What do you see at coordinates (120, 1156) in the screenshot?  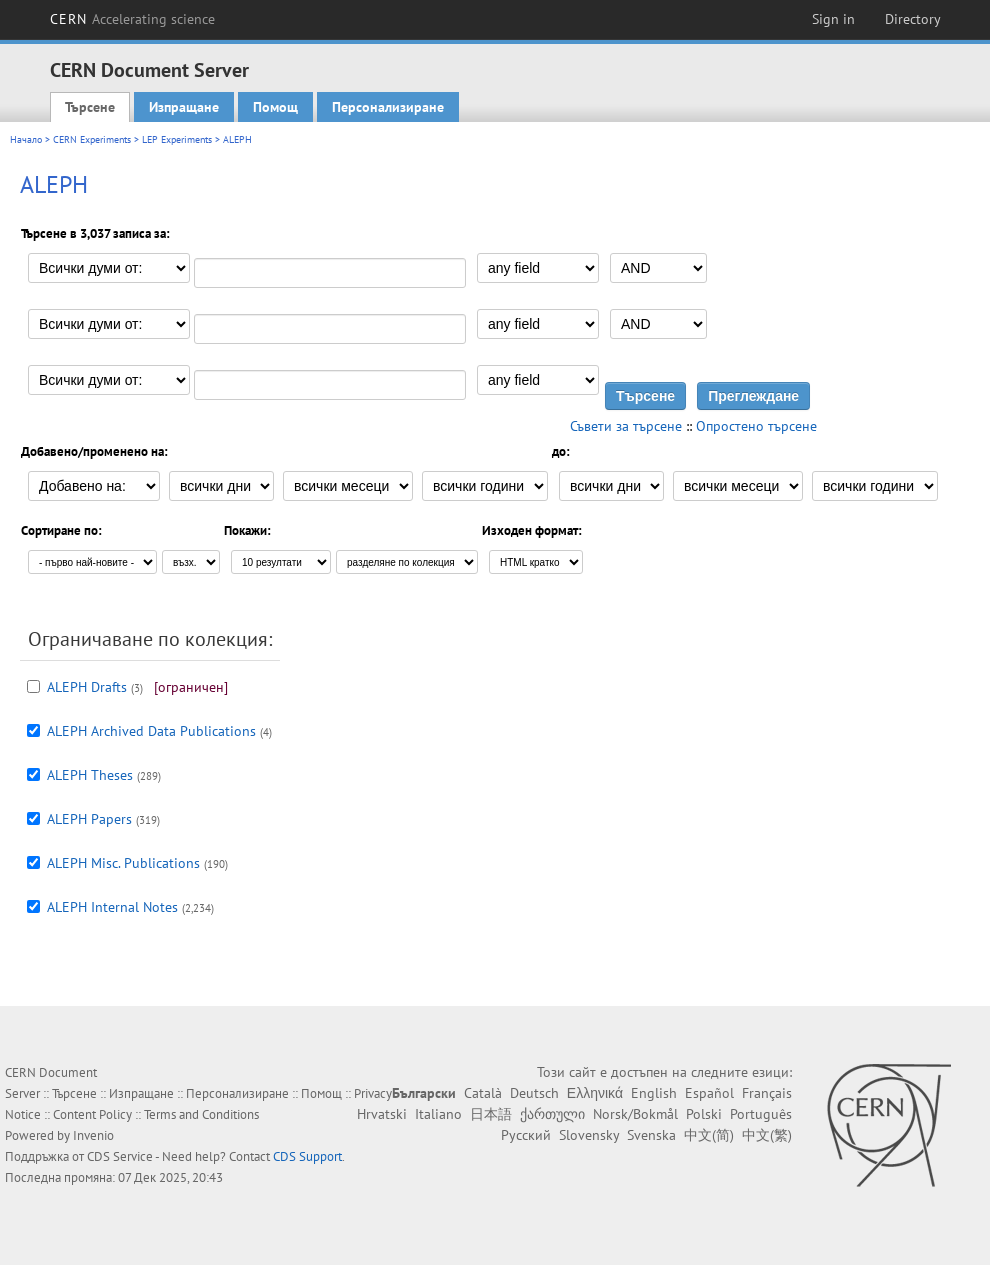 I see `CDS Service` at bounding box center [120, 1156].